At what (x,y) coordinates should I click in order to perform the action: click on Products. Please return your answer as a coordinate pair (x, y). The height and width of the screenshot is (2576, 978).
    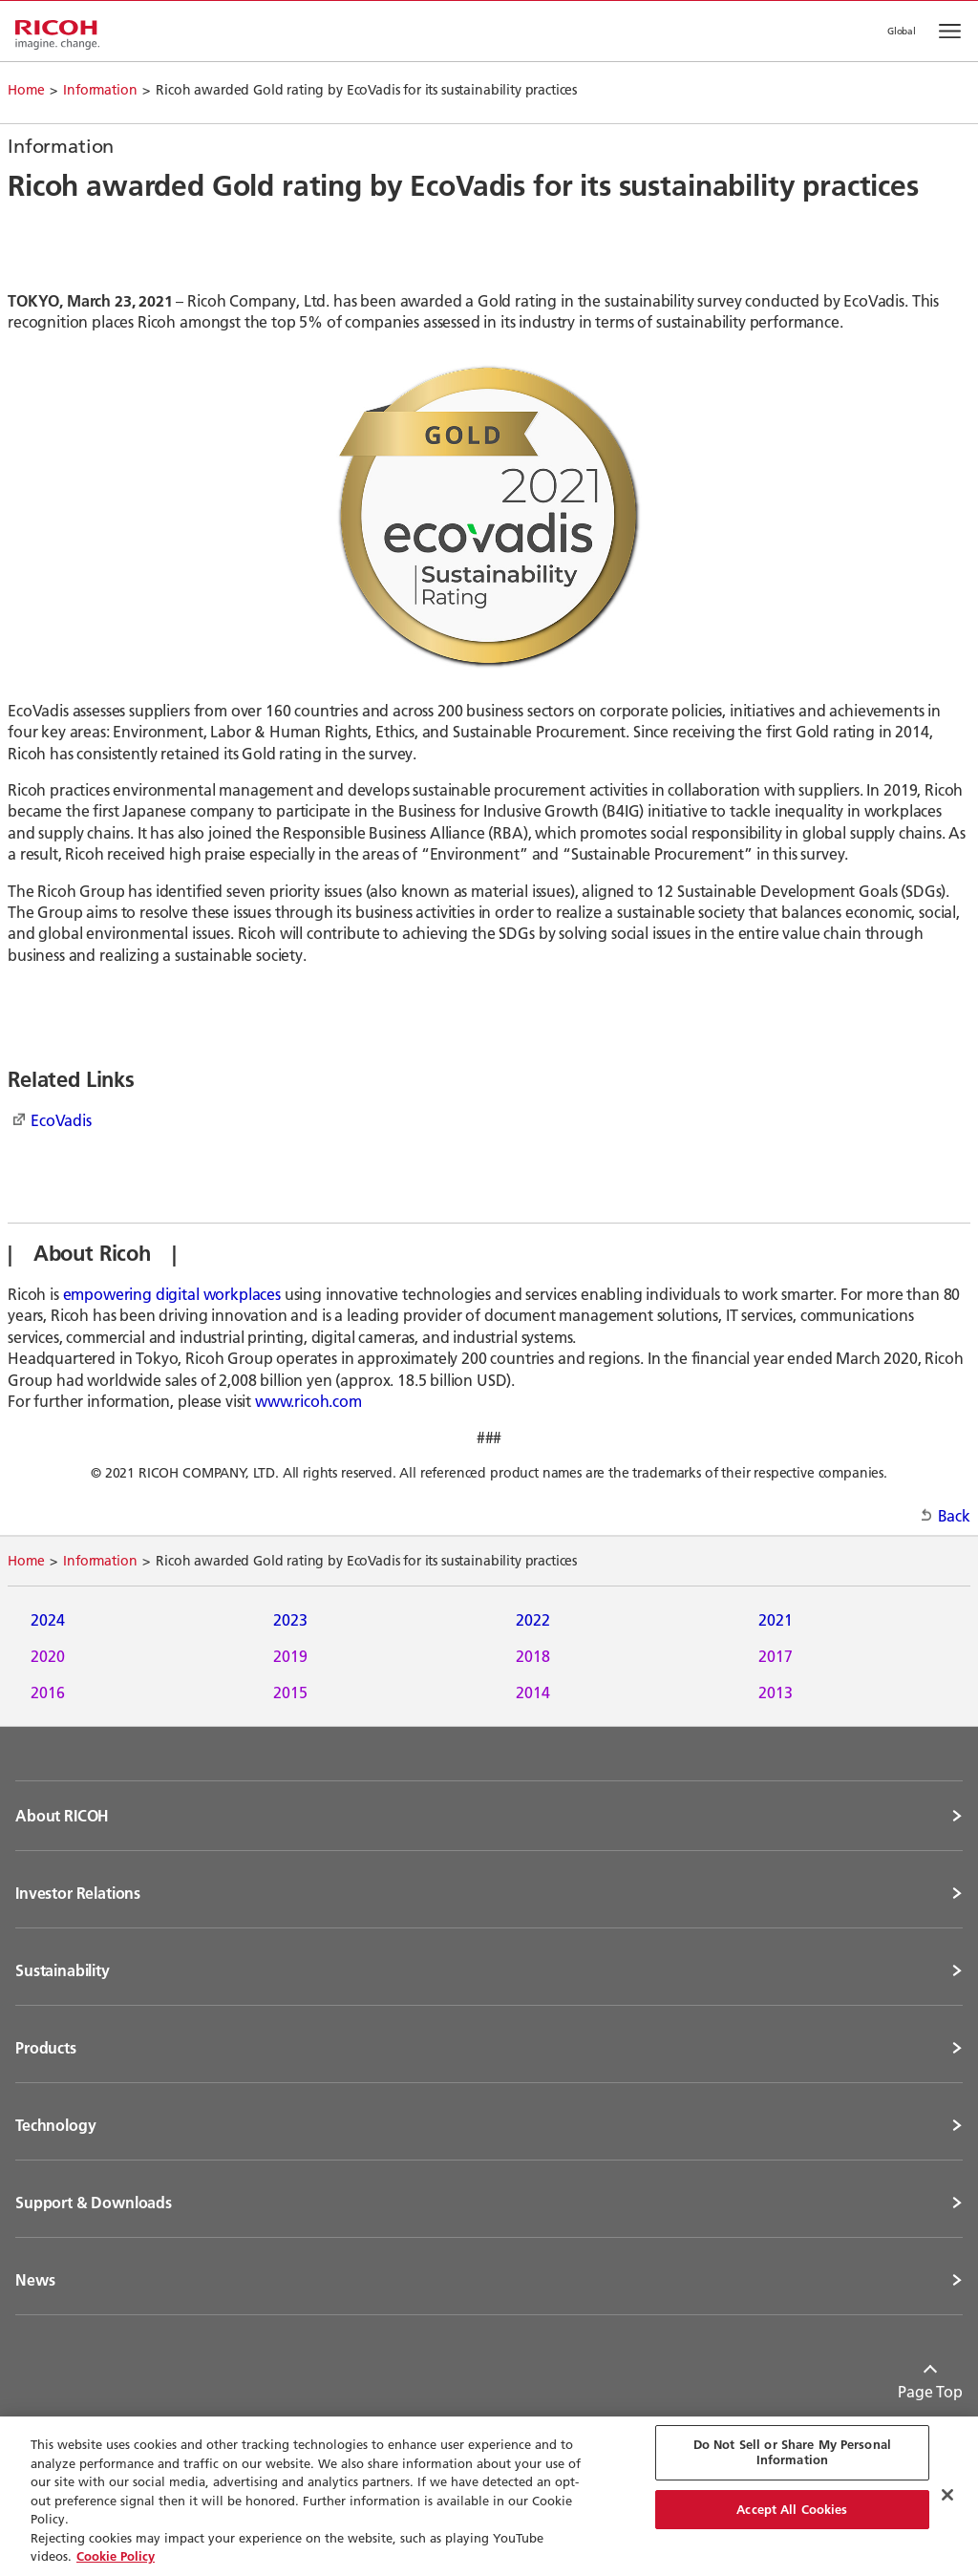
    Looking at the image, I should click on (45, 2047).